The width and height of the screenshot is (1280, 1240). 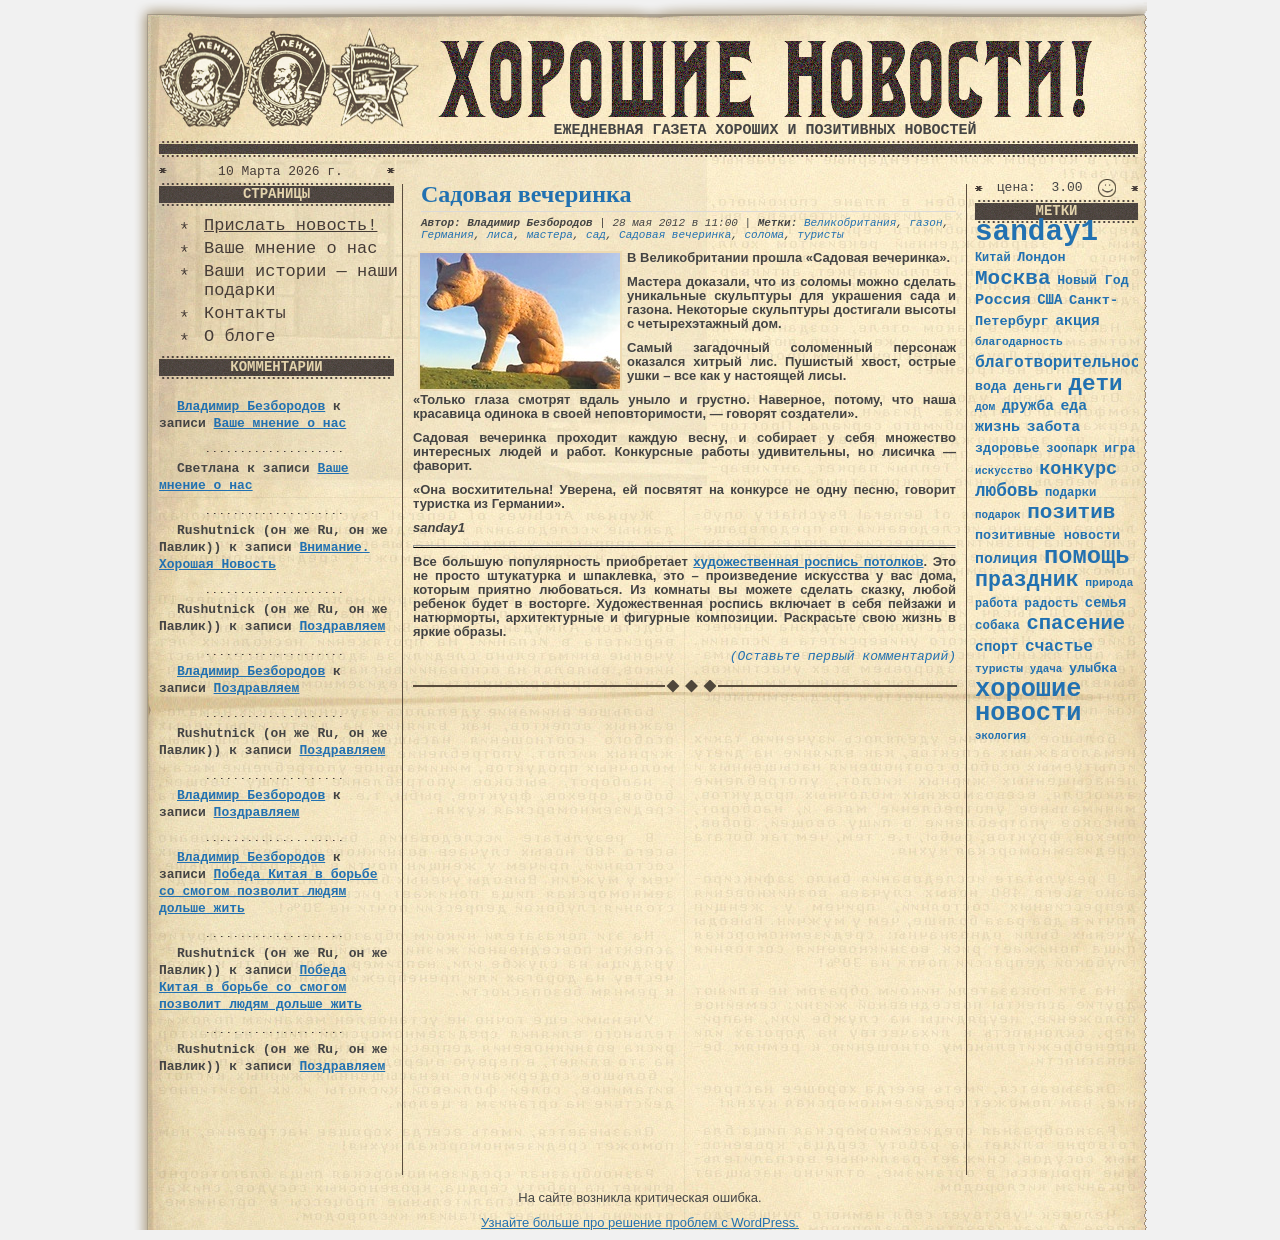 What do you see at coordinates (239, 336) in the screenshot?
I see `О блоге` at bounding box center [239, 336].